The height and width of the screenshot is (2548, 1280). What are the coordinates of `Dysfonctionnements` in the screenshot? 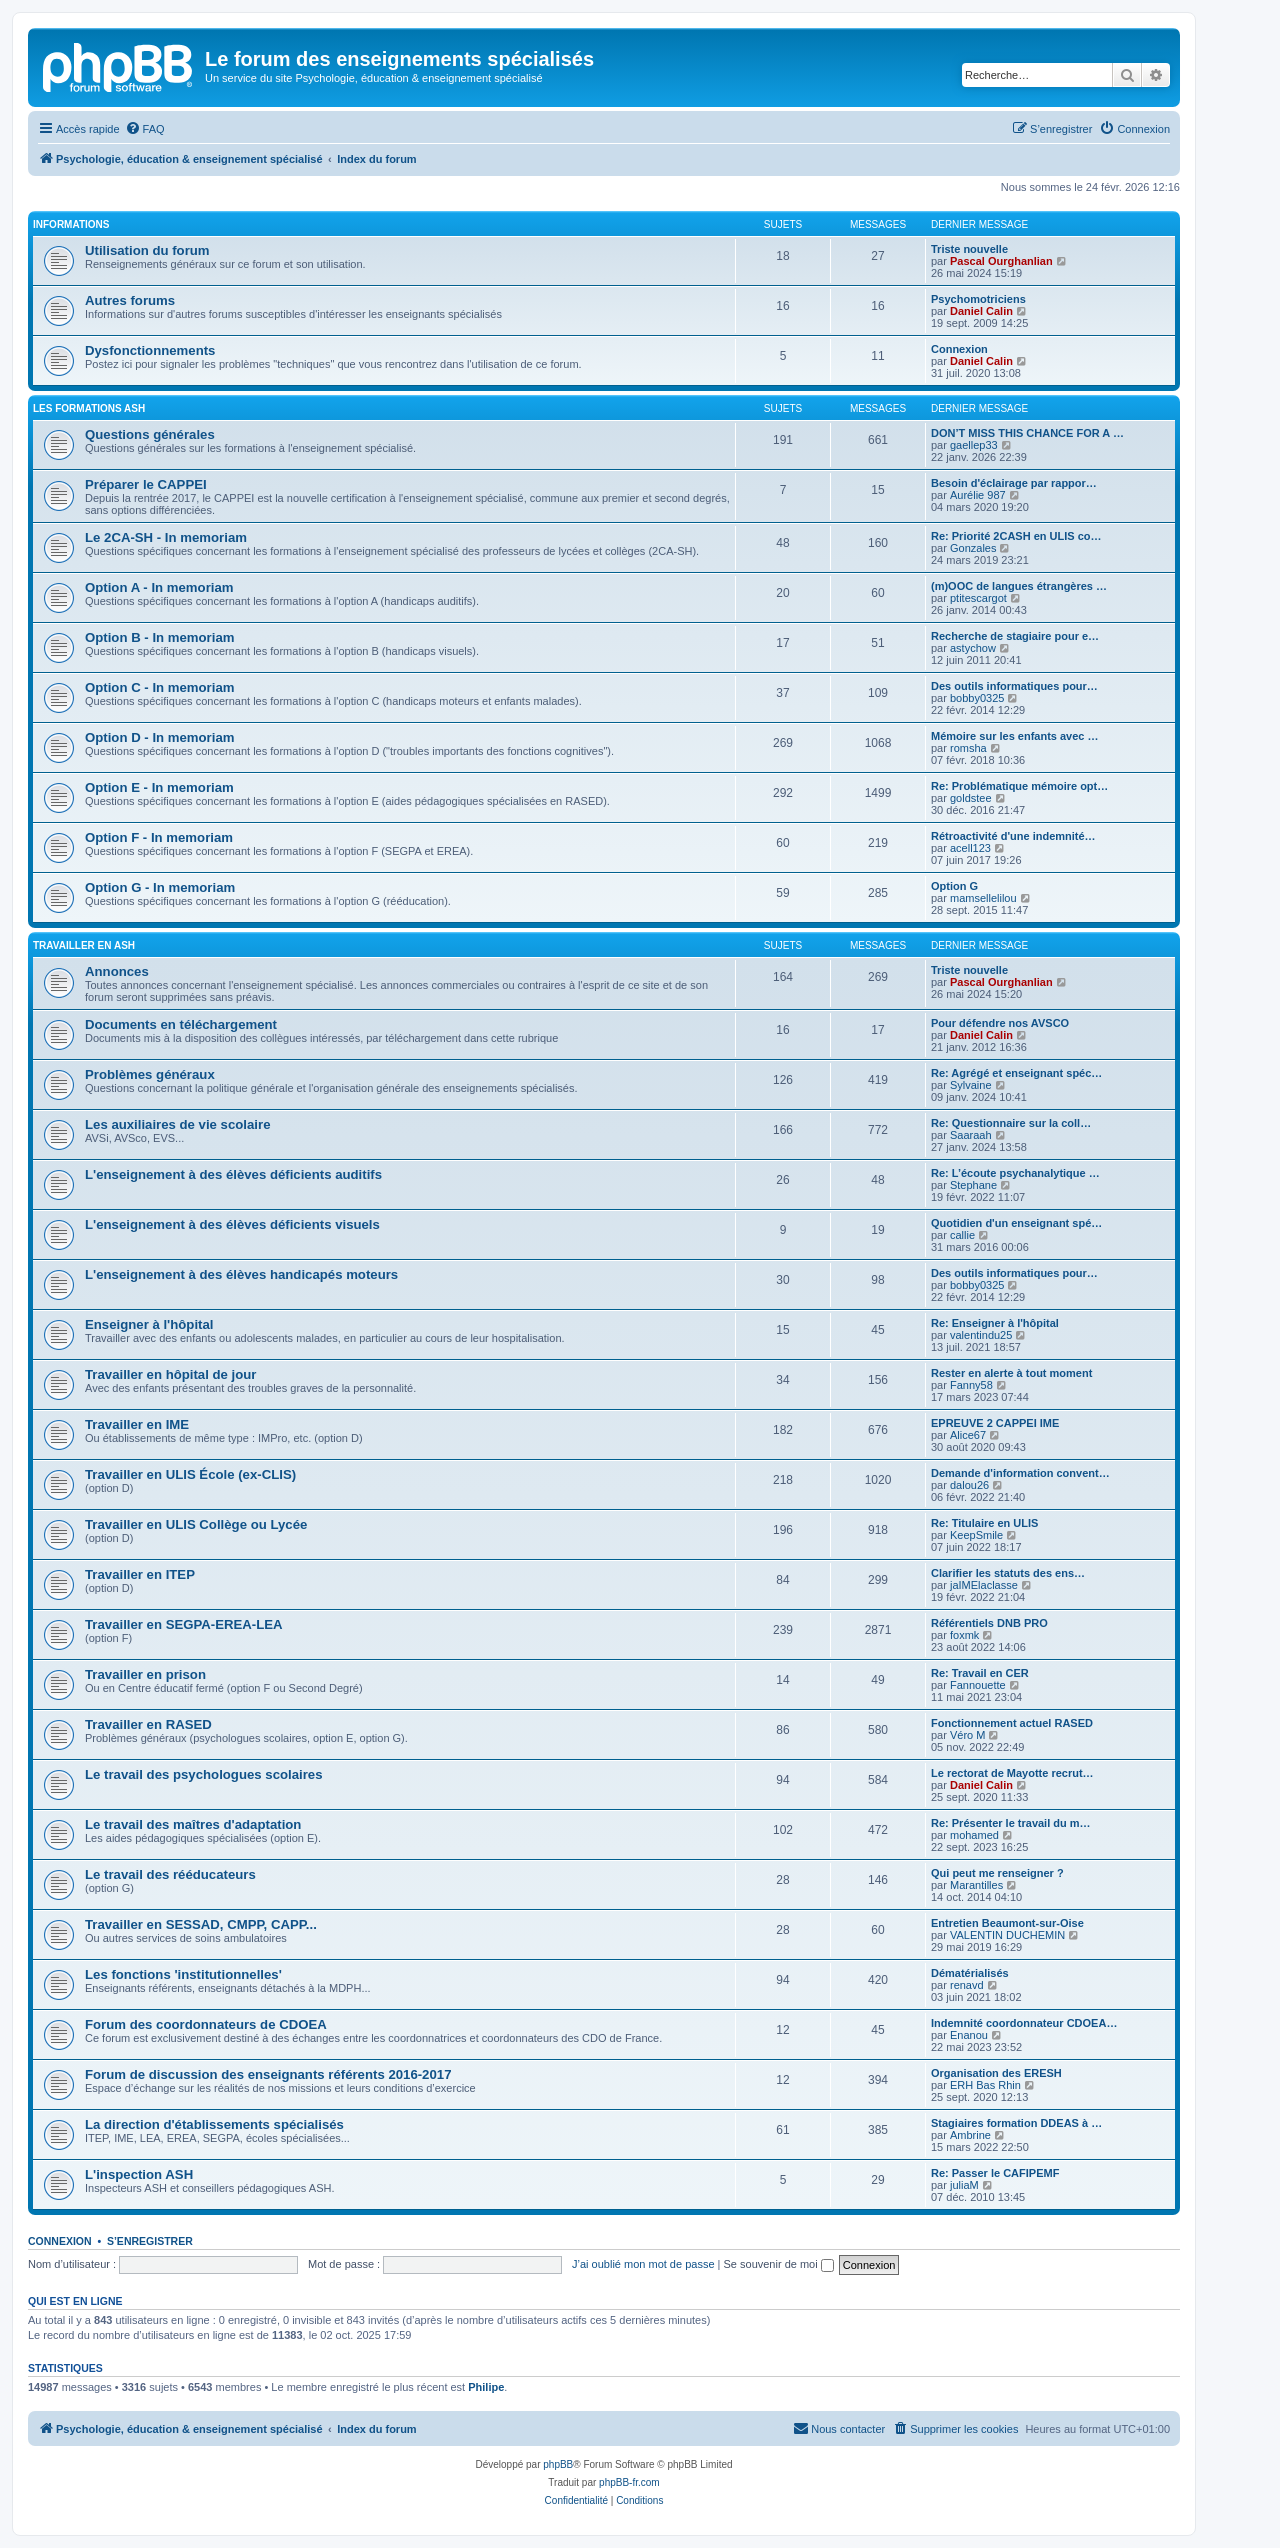 It's located at (150, 350).